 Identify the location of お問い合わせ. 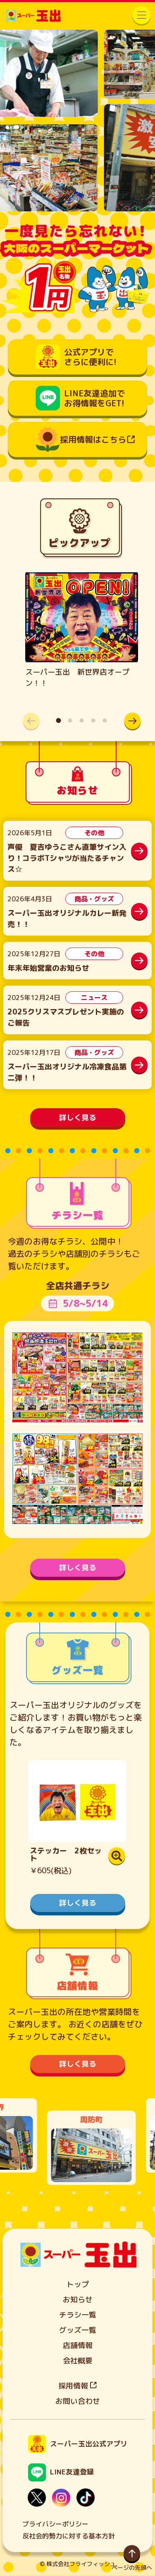
(77, 2401).